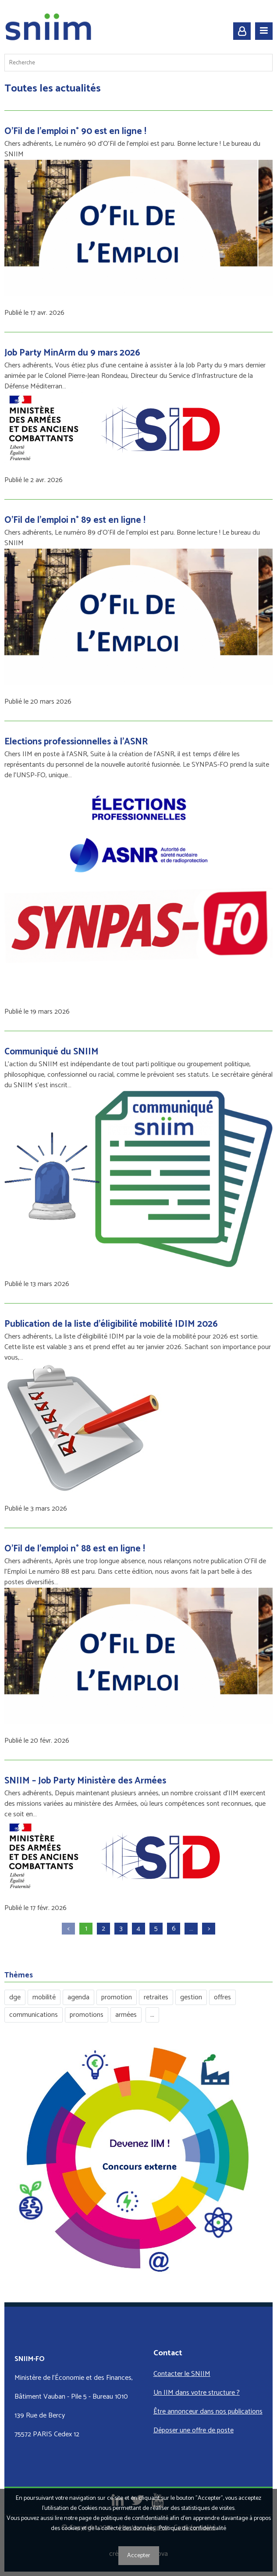  What do you see at coordinates (33, 2015) in the screenshot?
I see `communications` at bounding box center [33, 2015].